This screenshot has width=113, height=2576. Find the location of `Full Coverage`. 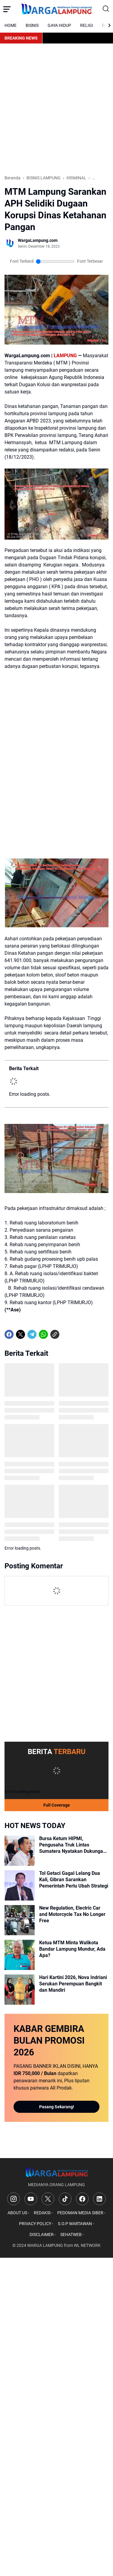

Full Coverage is located at coordinates (56, 1805).